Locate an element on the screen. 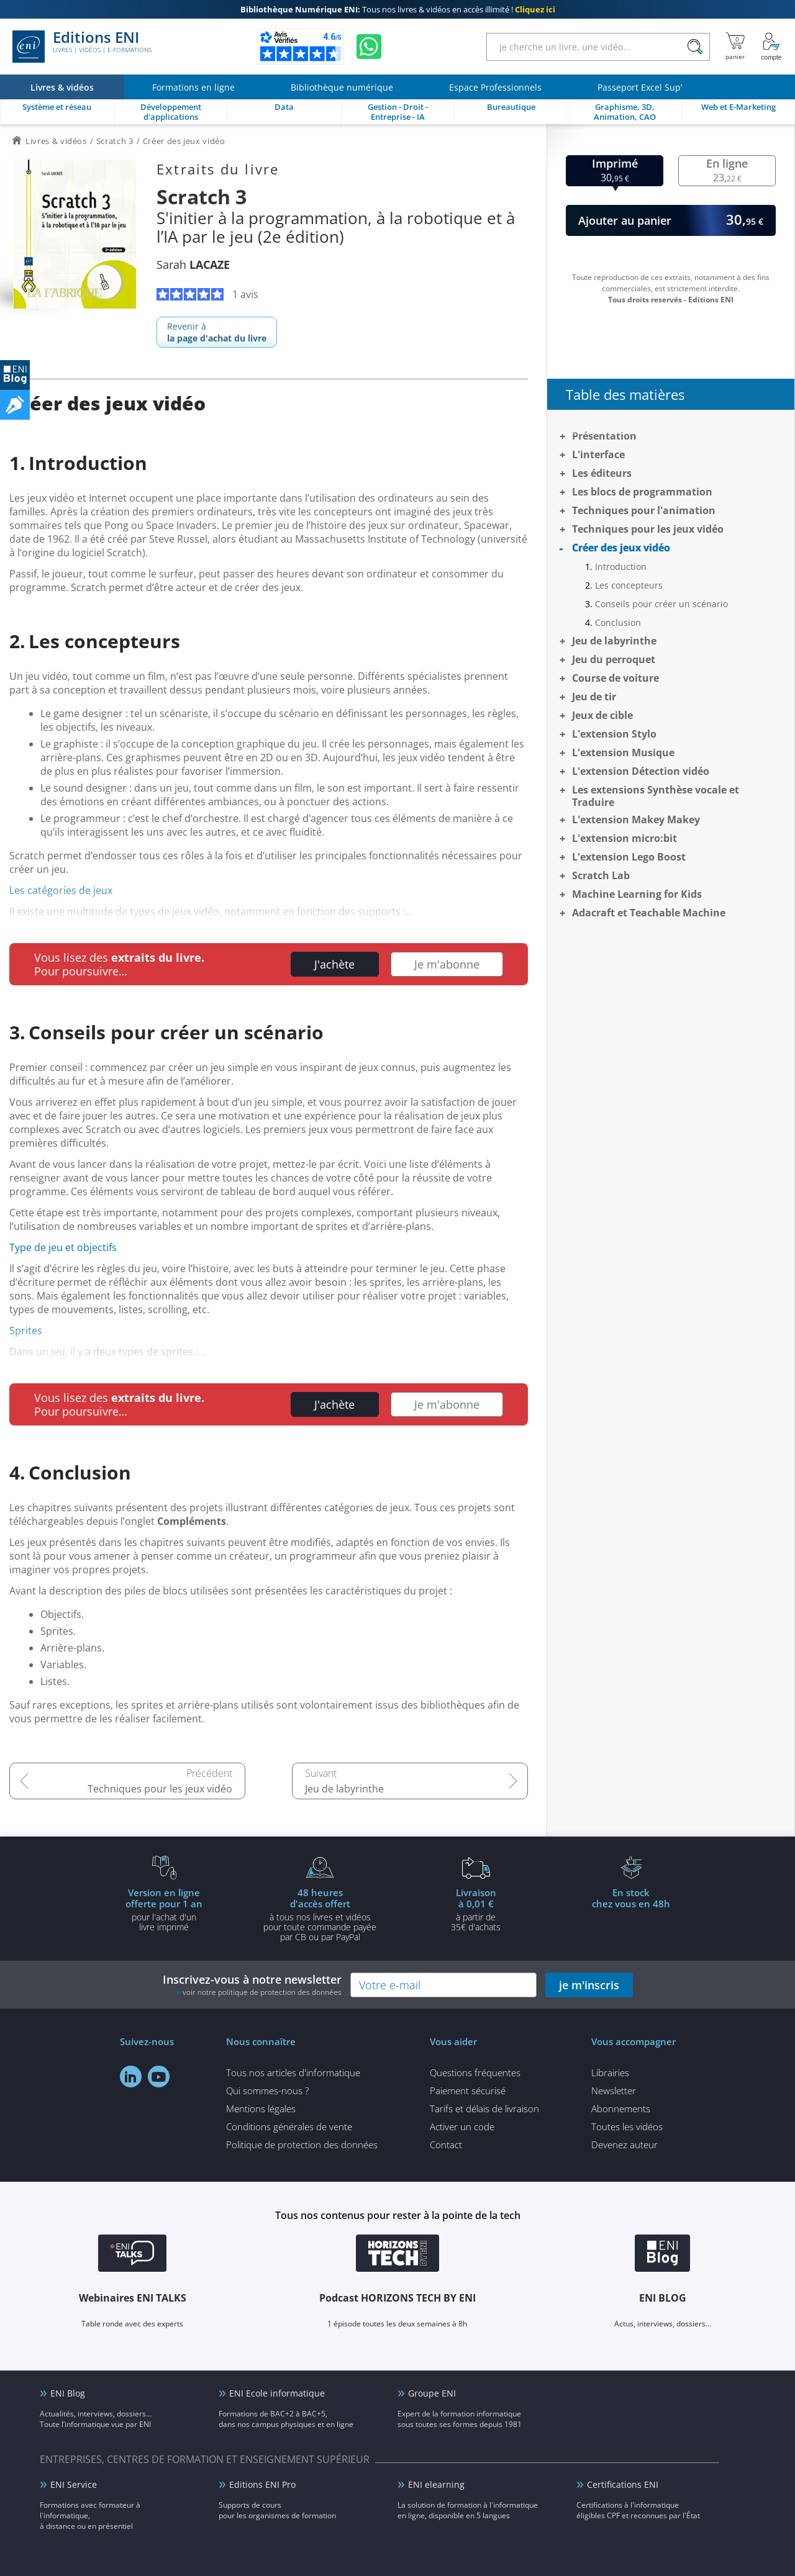 This screenshot has width=795, height=2576. Jeux de cible is located at coordinates (602, 715).